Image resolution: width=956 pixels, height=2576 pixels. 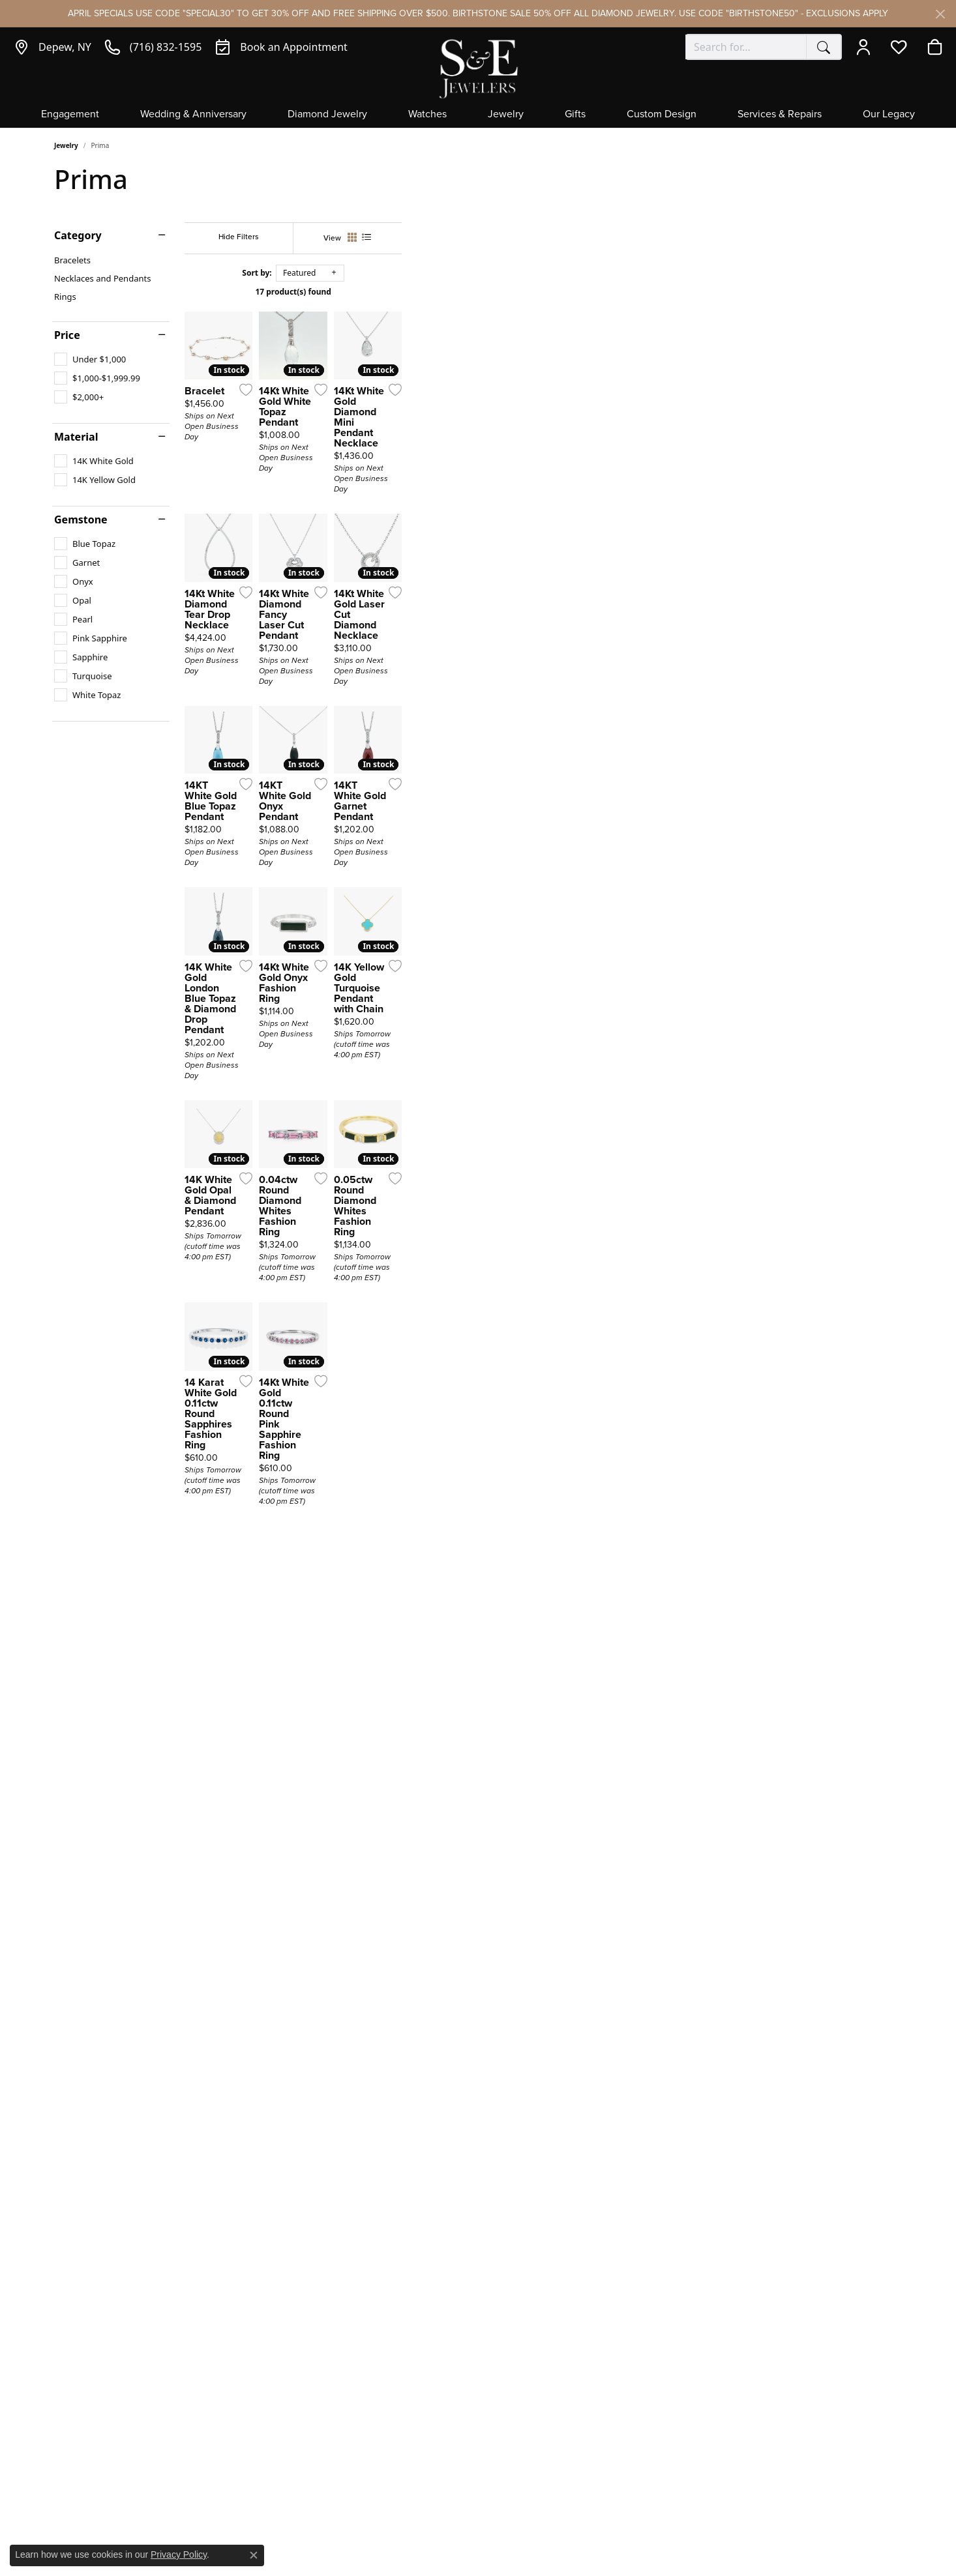 What do you see at coordinates (478, 67) in the screenshot?
I see `[S&E Jewelers logo - Go to homepage]` at bounding box center [478, 67].